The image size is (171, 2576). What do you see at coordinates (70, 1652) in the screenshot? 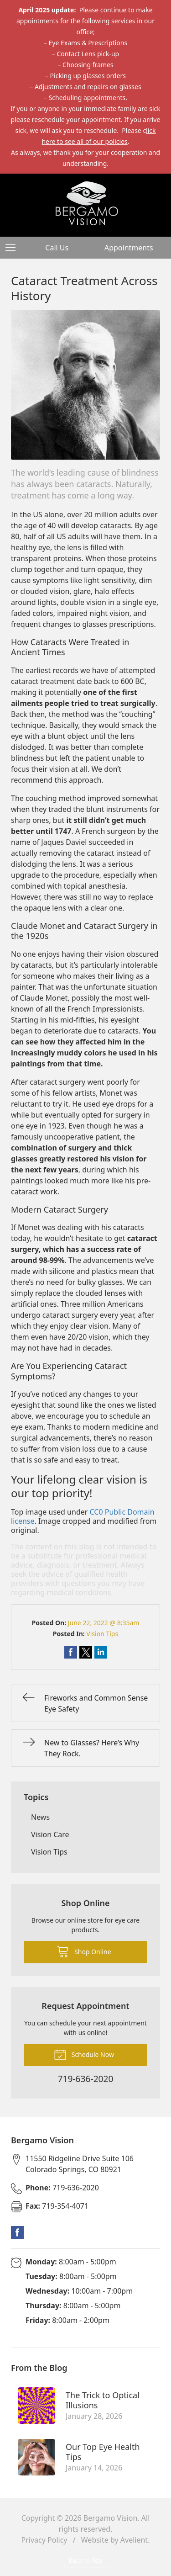
I see `Share on Facebook` at bounding box center [70, 1652].